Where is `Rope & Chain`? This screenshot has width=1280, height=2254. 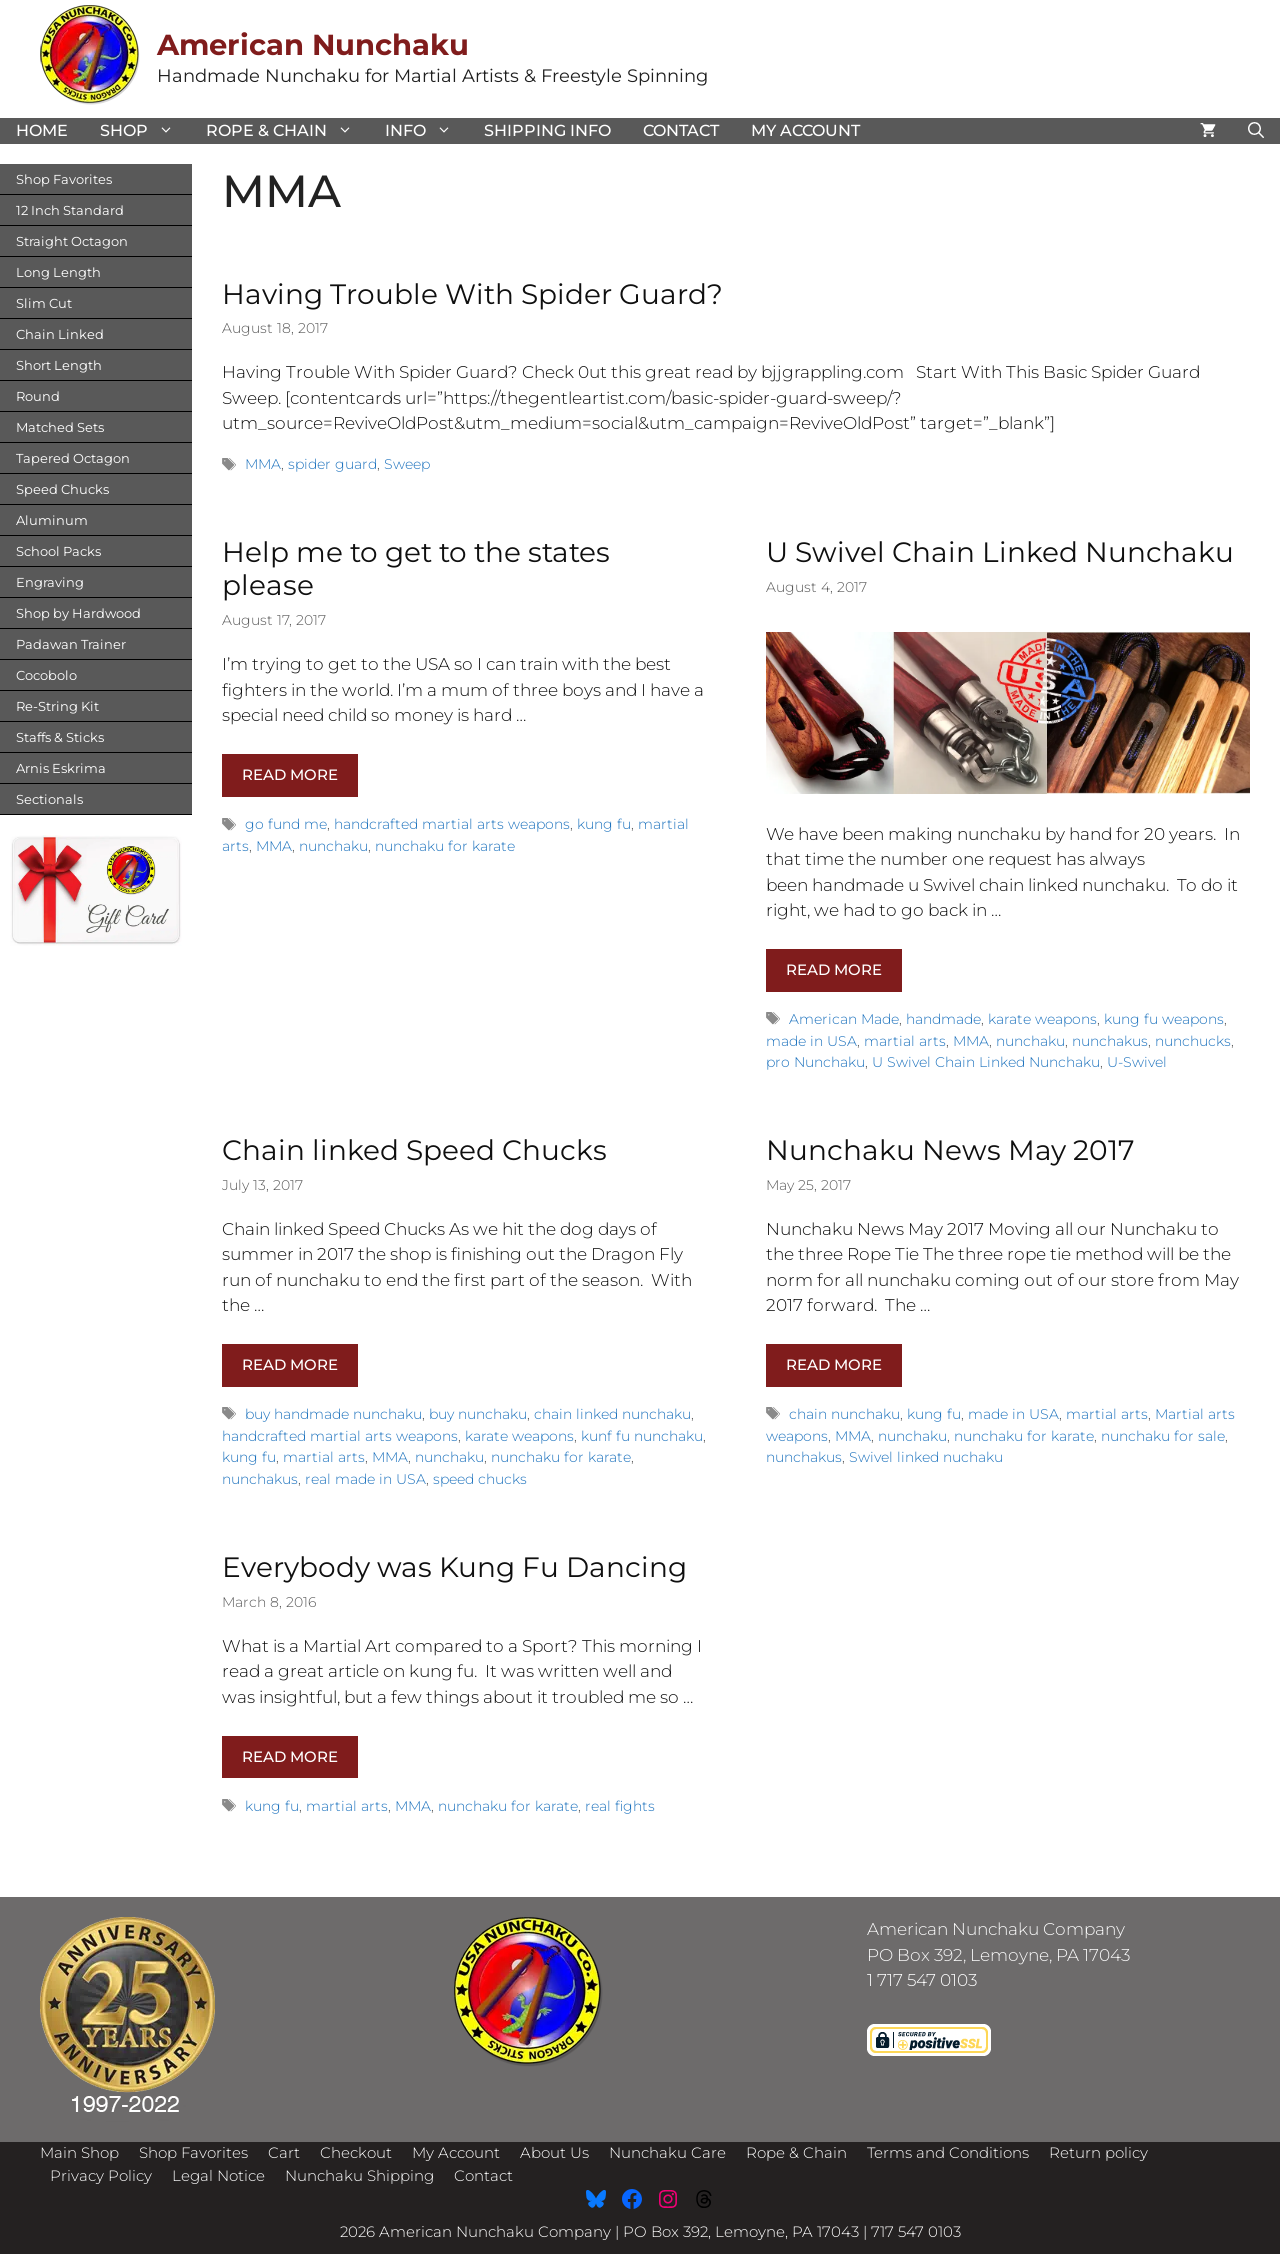 Rope & Chain is located at coordinates (287, 131).